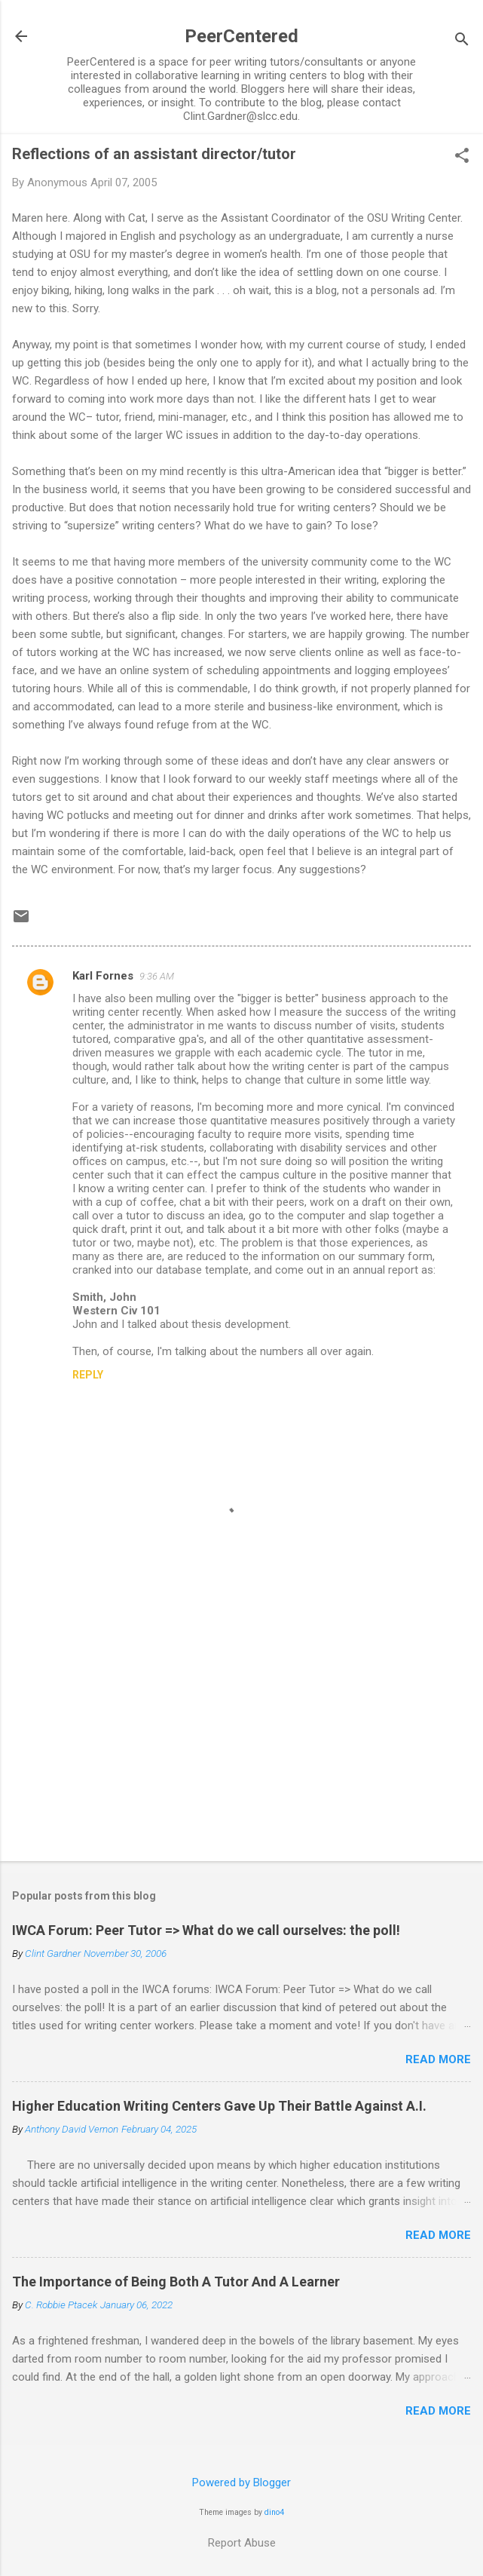 This screenshot has height=2576, width=483. Describe the element at coordinates (274, 2512) in the screenshot. I see `dino4` at that location.